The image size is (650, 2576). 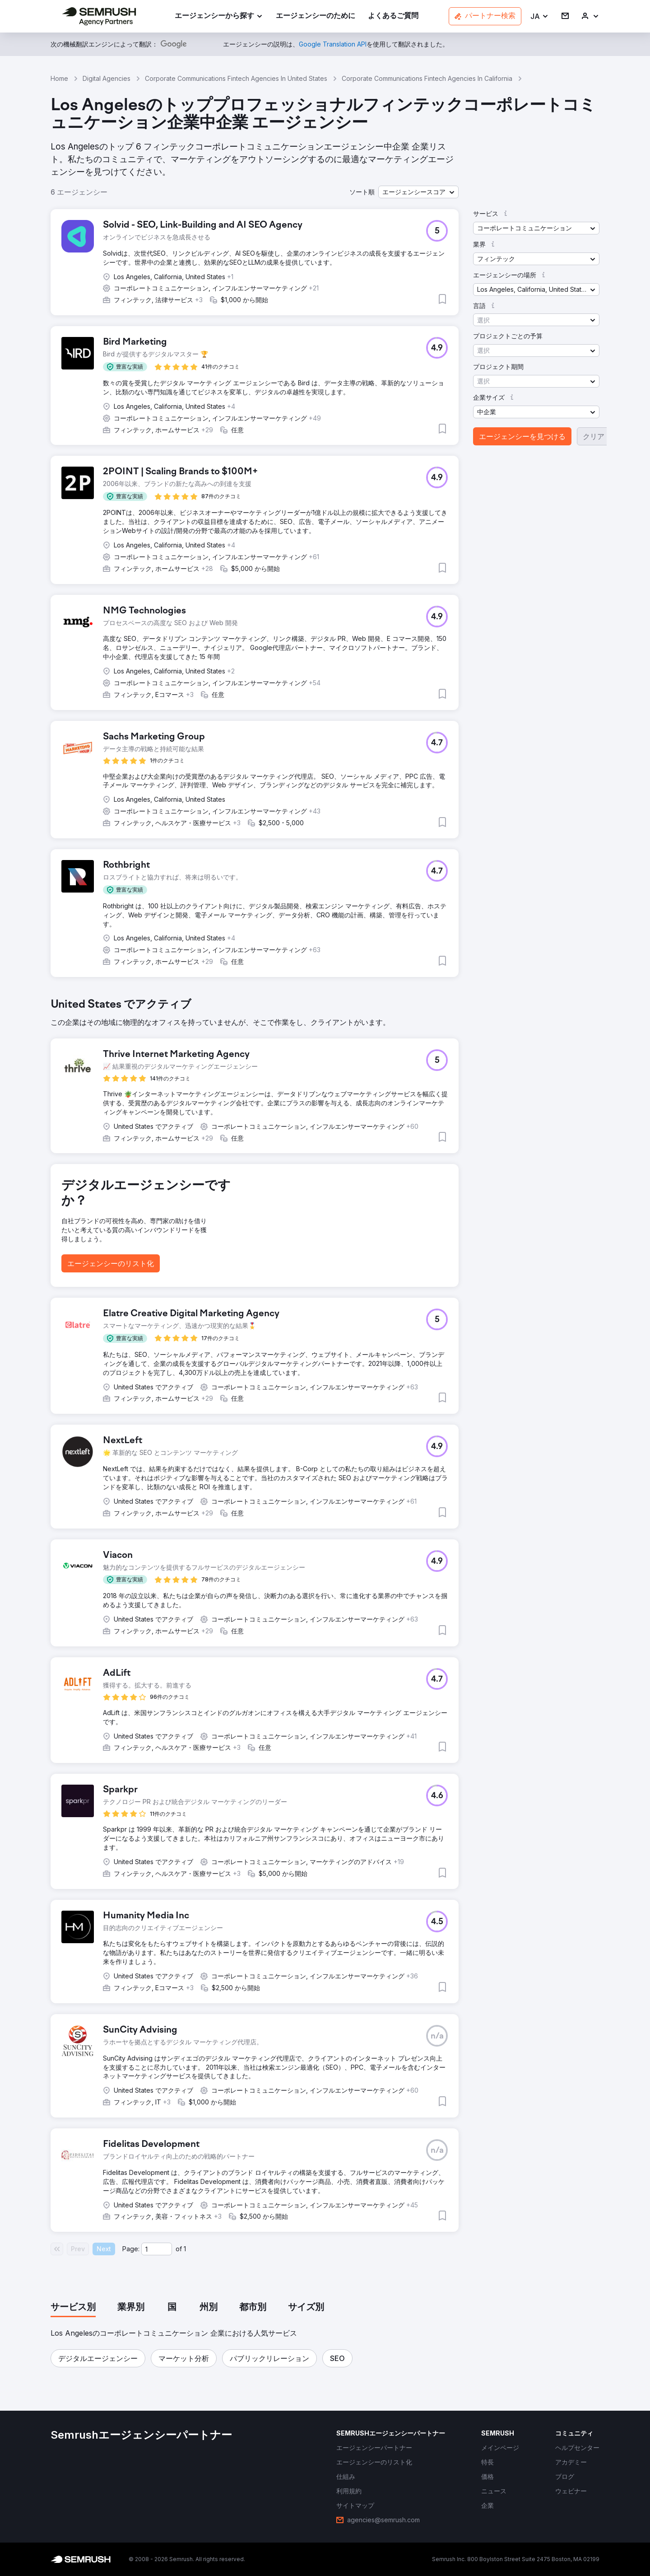 What do you see at coordinates (106, 78) in the screenshot?
I see `Digital Agencies` at bounding box center [106, 78].